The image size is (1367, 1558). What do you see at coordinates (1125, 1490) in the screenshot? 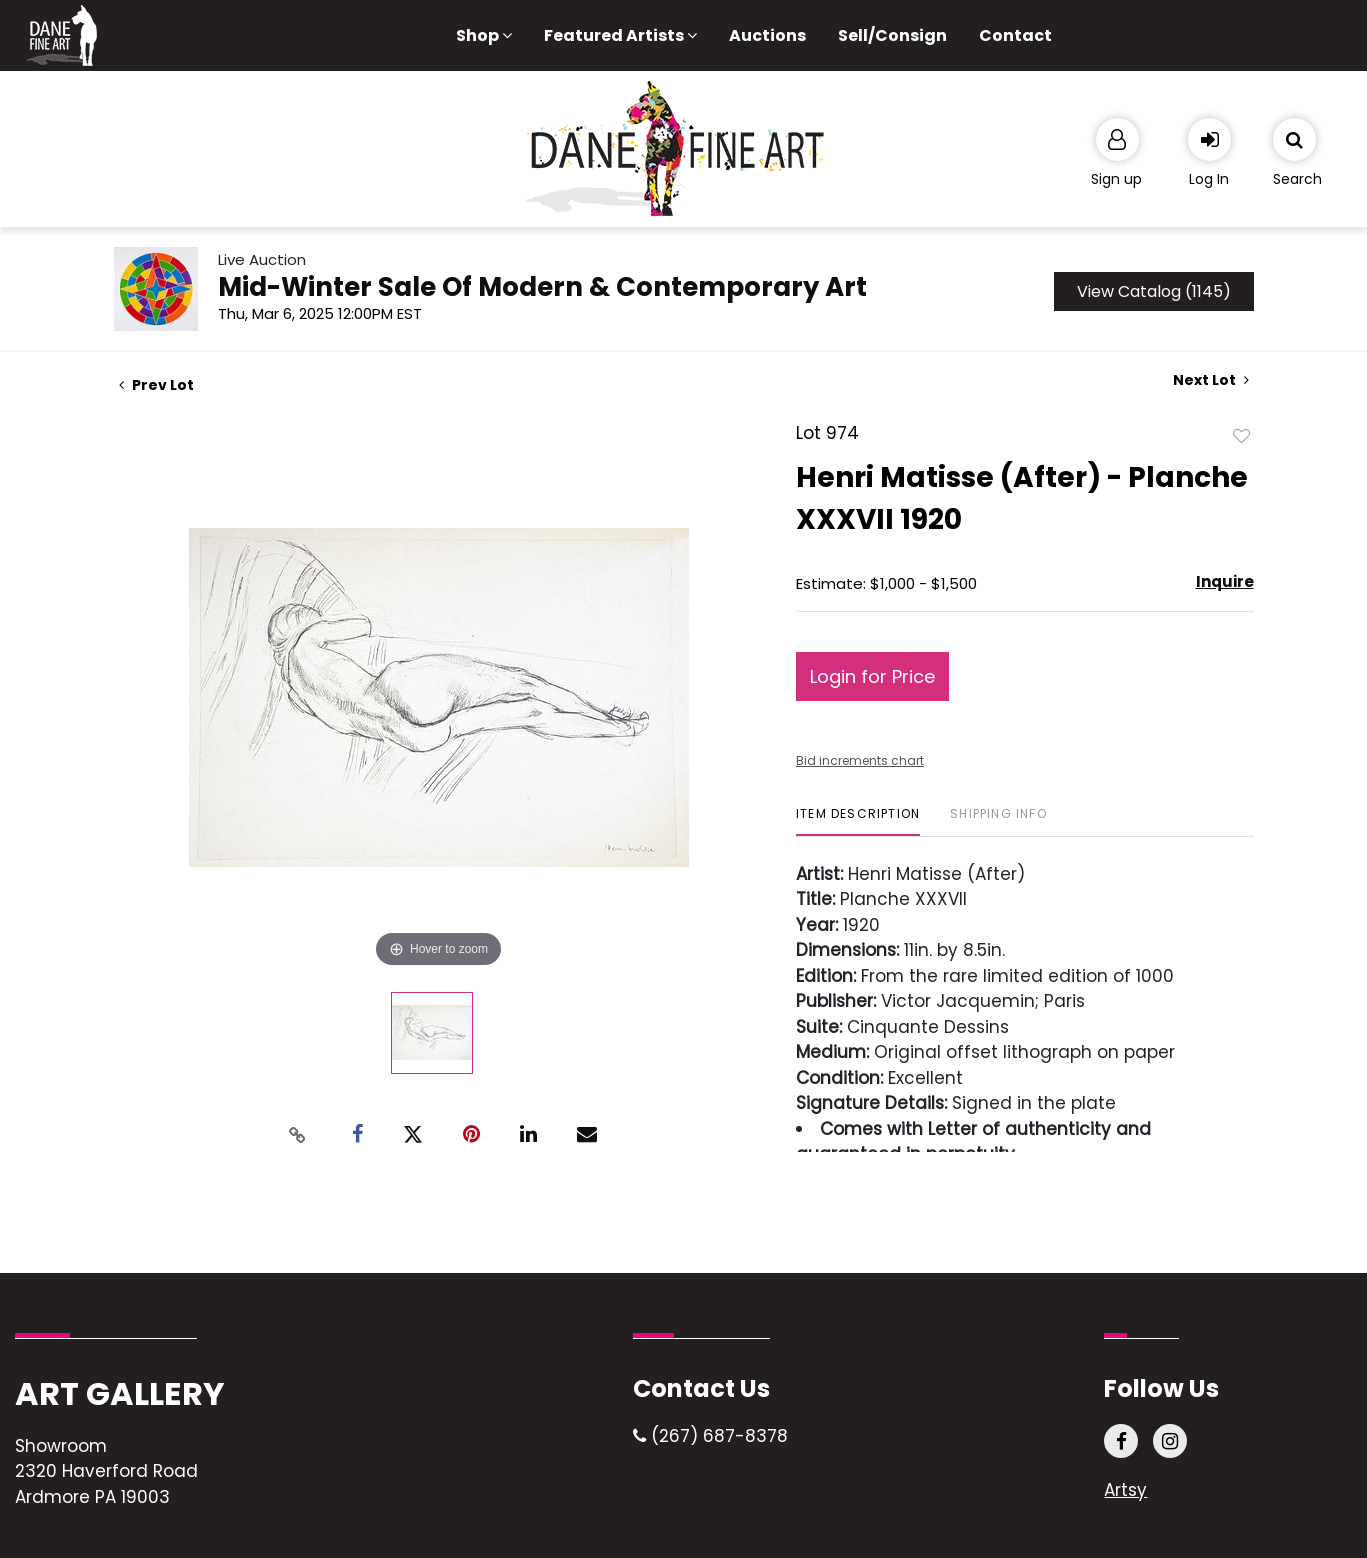
I see `Artsy` at bounding box center [1125, 1490].